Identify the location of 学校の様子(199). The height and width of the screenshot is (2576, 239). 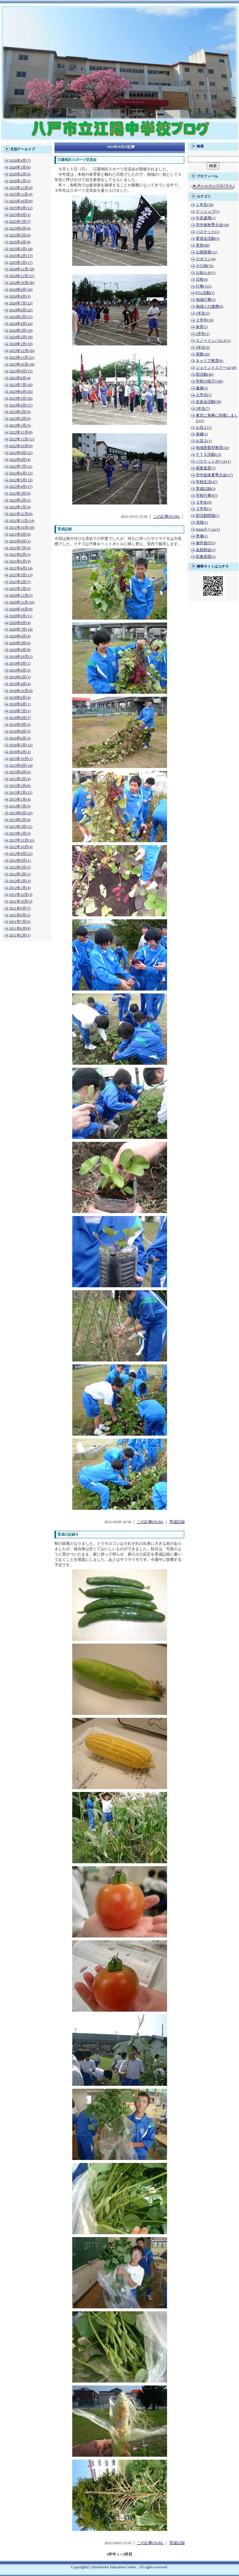
(209, 381).